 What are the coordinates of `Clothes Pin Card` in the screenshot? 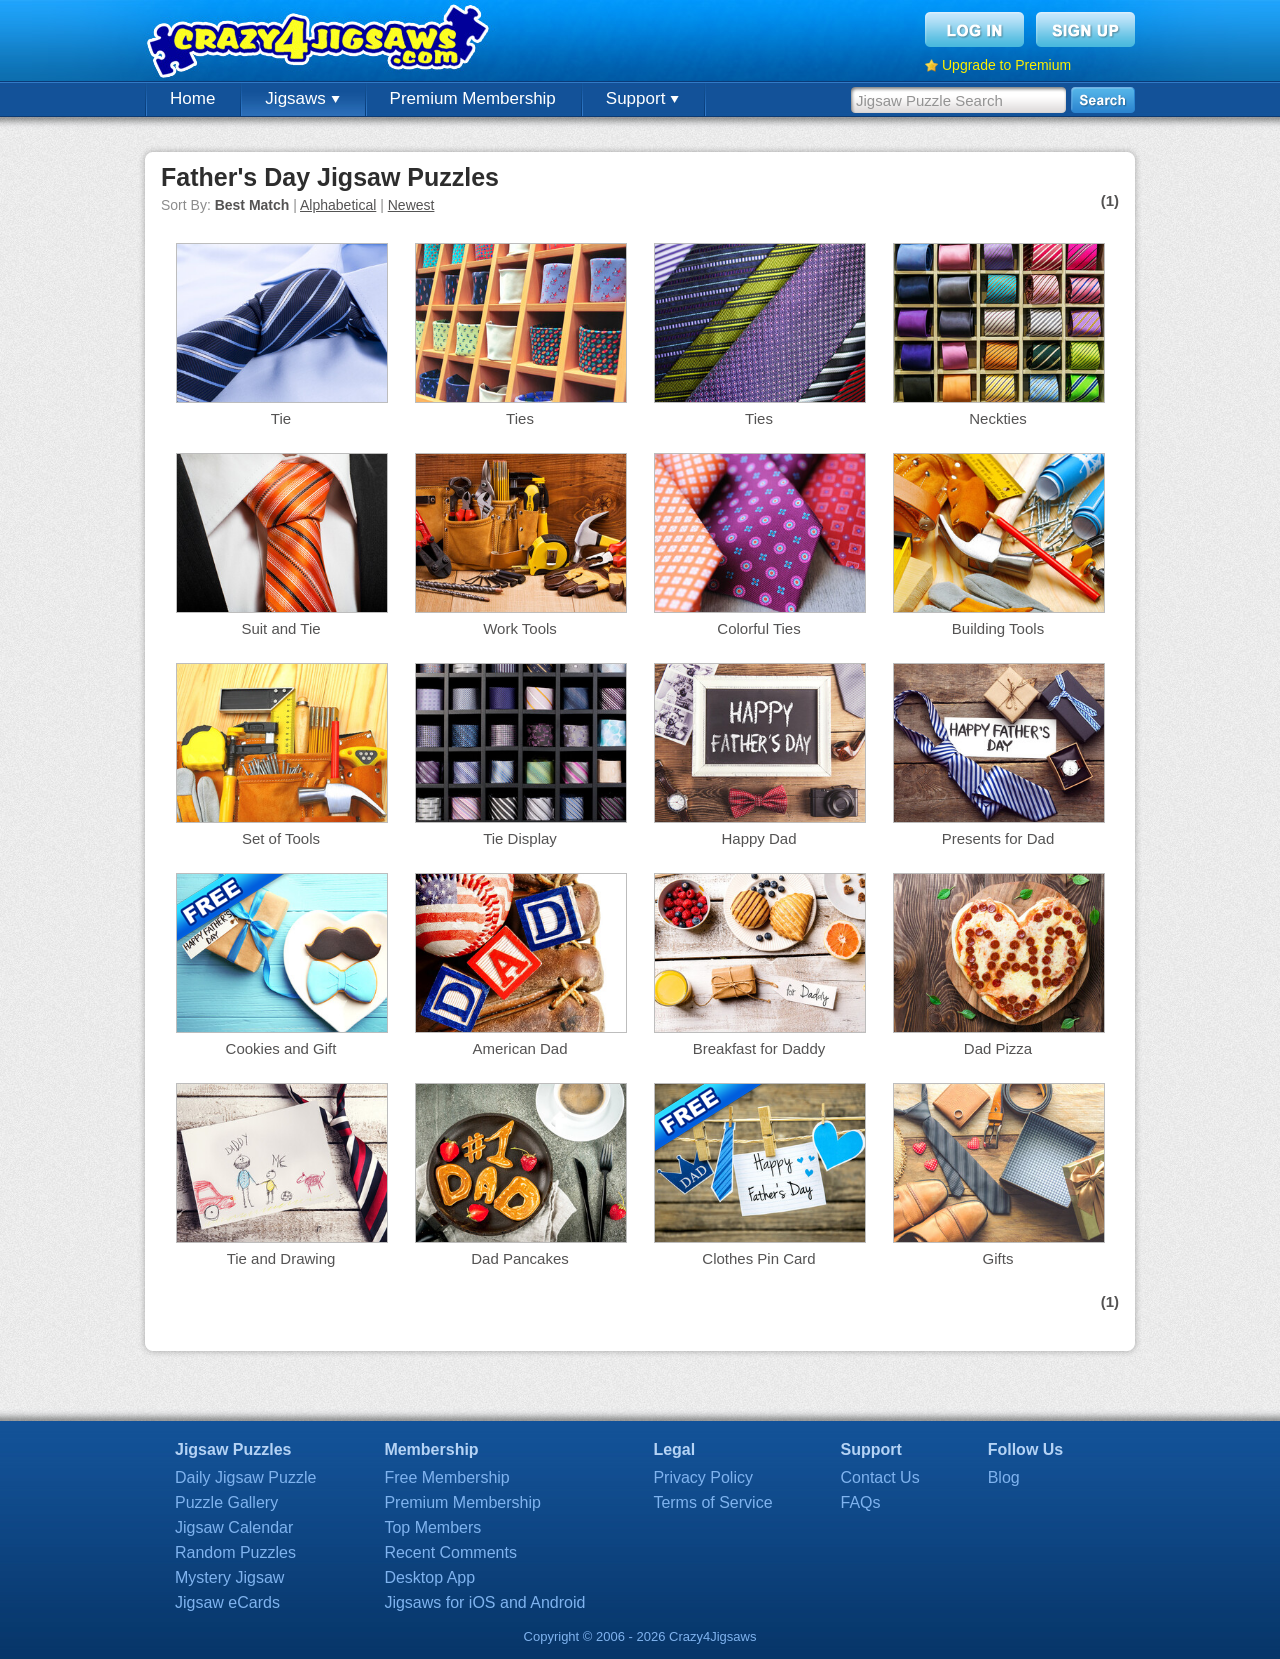 It's located at (758, 1258).